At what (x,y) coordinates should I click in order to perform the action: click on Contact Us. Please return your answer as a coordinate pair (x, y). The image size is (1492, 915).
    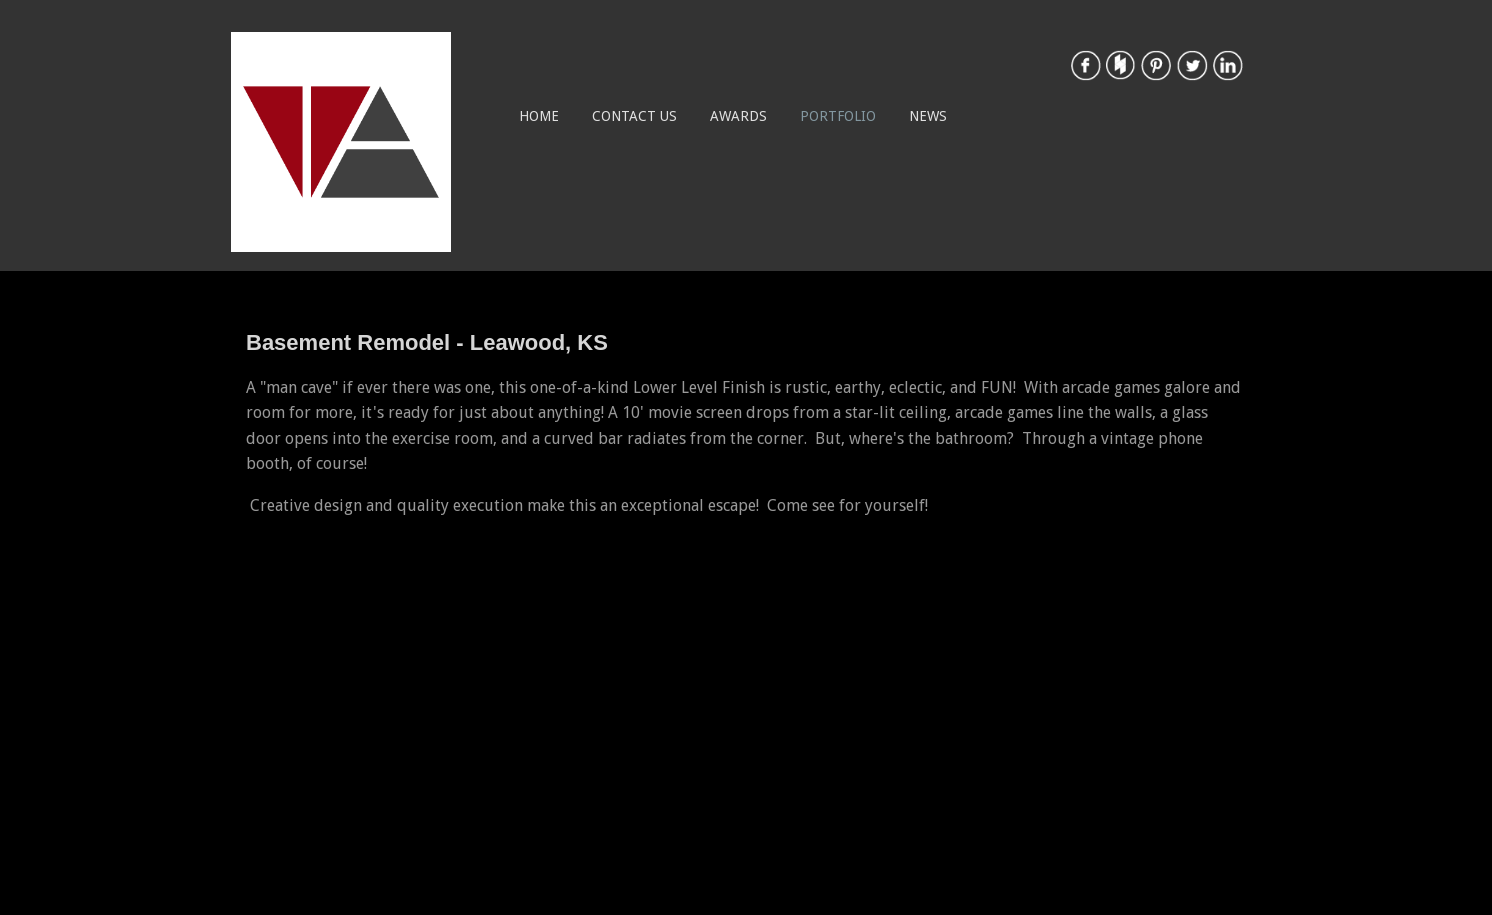
    Looking at the image, I should click on (634, 116).